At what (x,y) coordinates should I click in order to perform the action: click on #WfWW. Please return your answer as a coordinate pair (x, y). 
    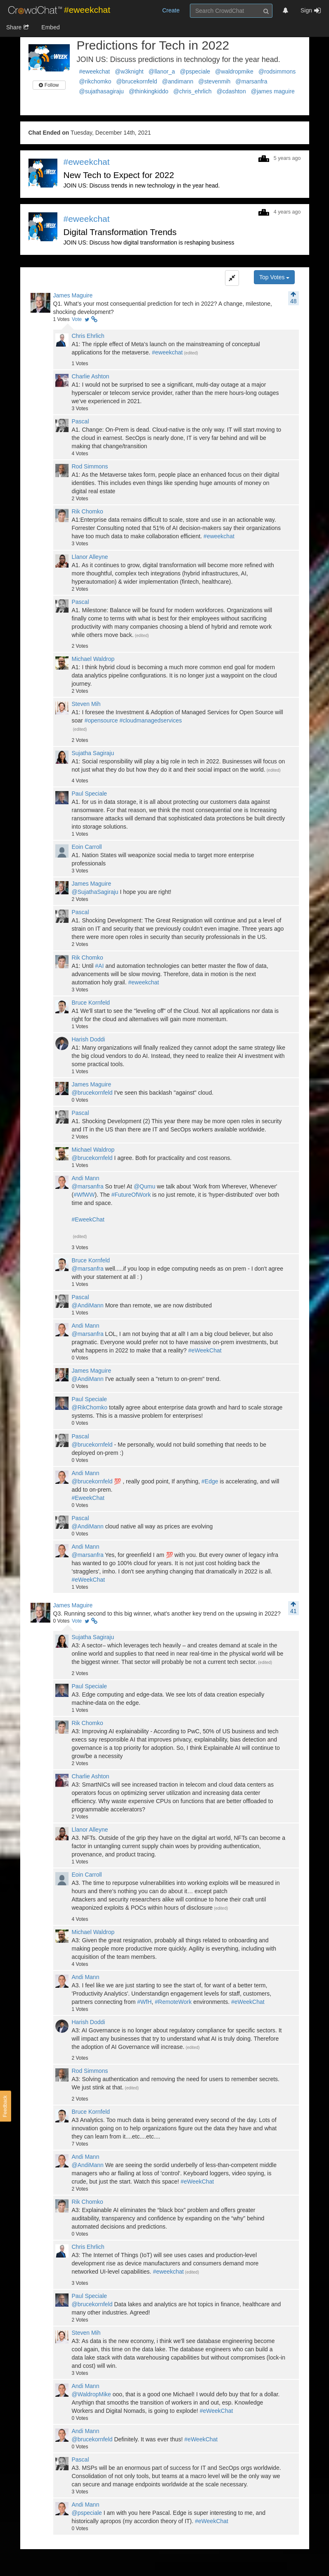
    Looking at the image, I should click on (84, 1194).